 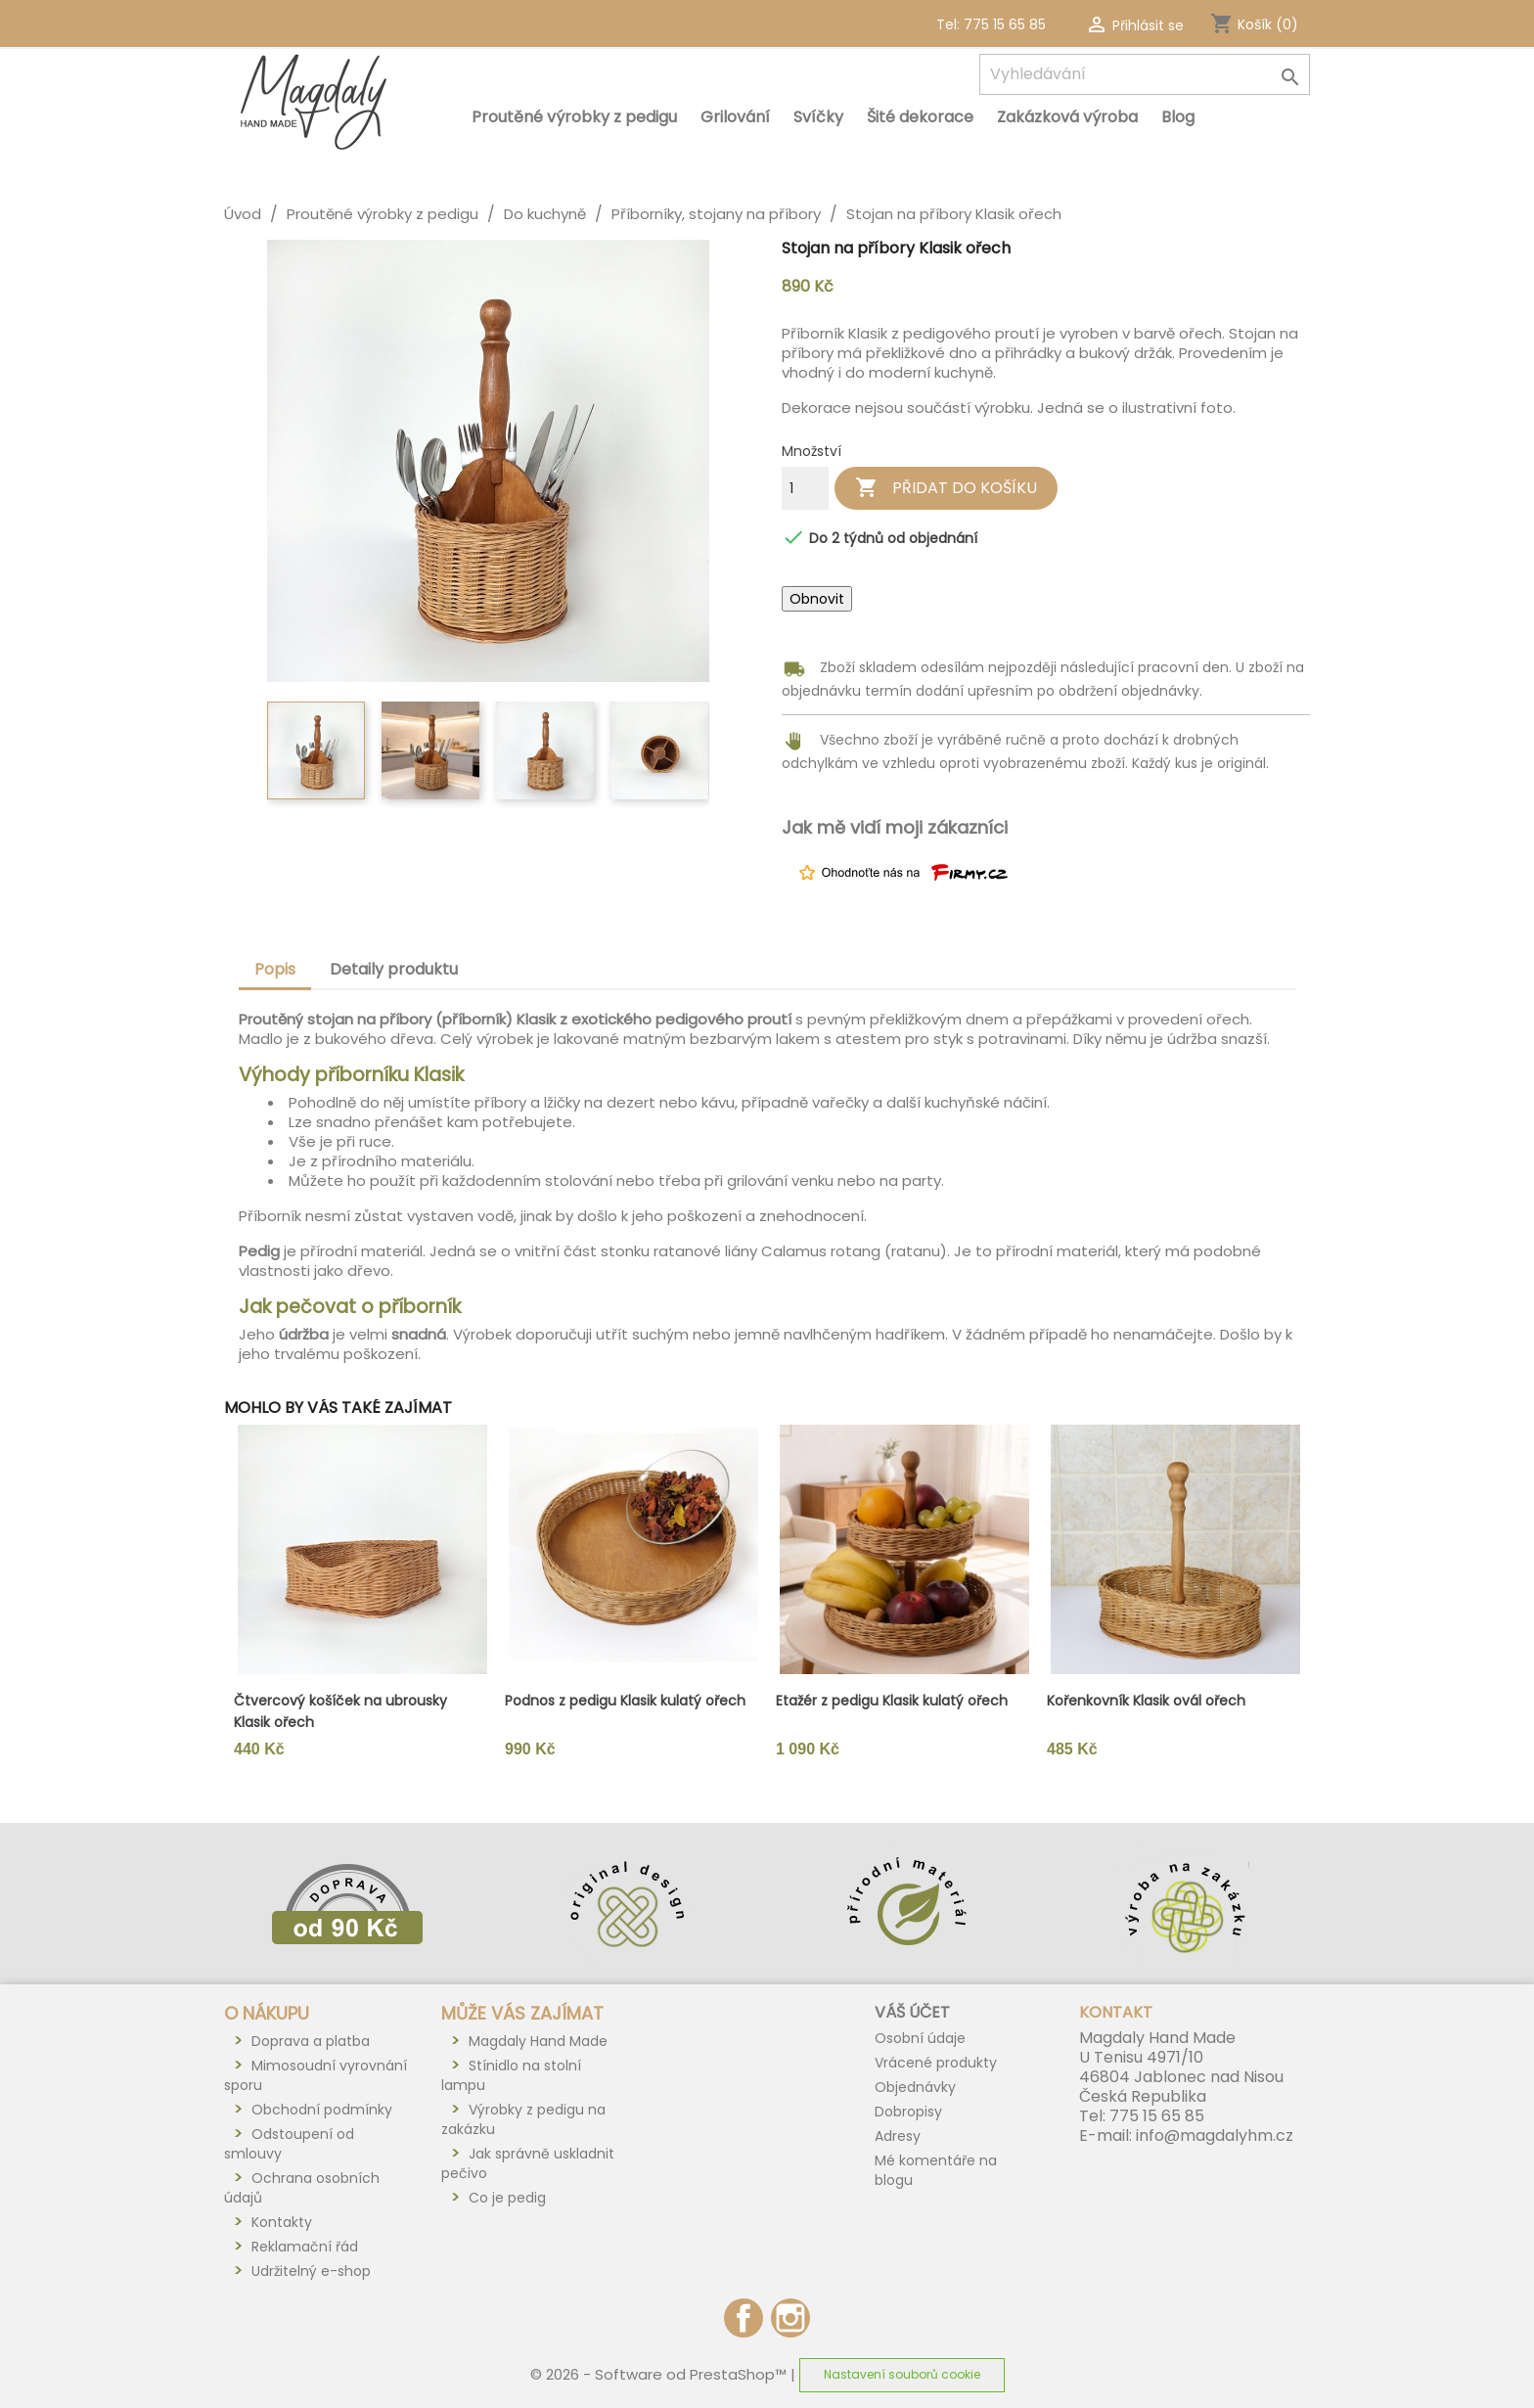 I want to click on Etažér z pedigu Klasik kulatý ořech, so click(x=892, y=1700).